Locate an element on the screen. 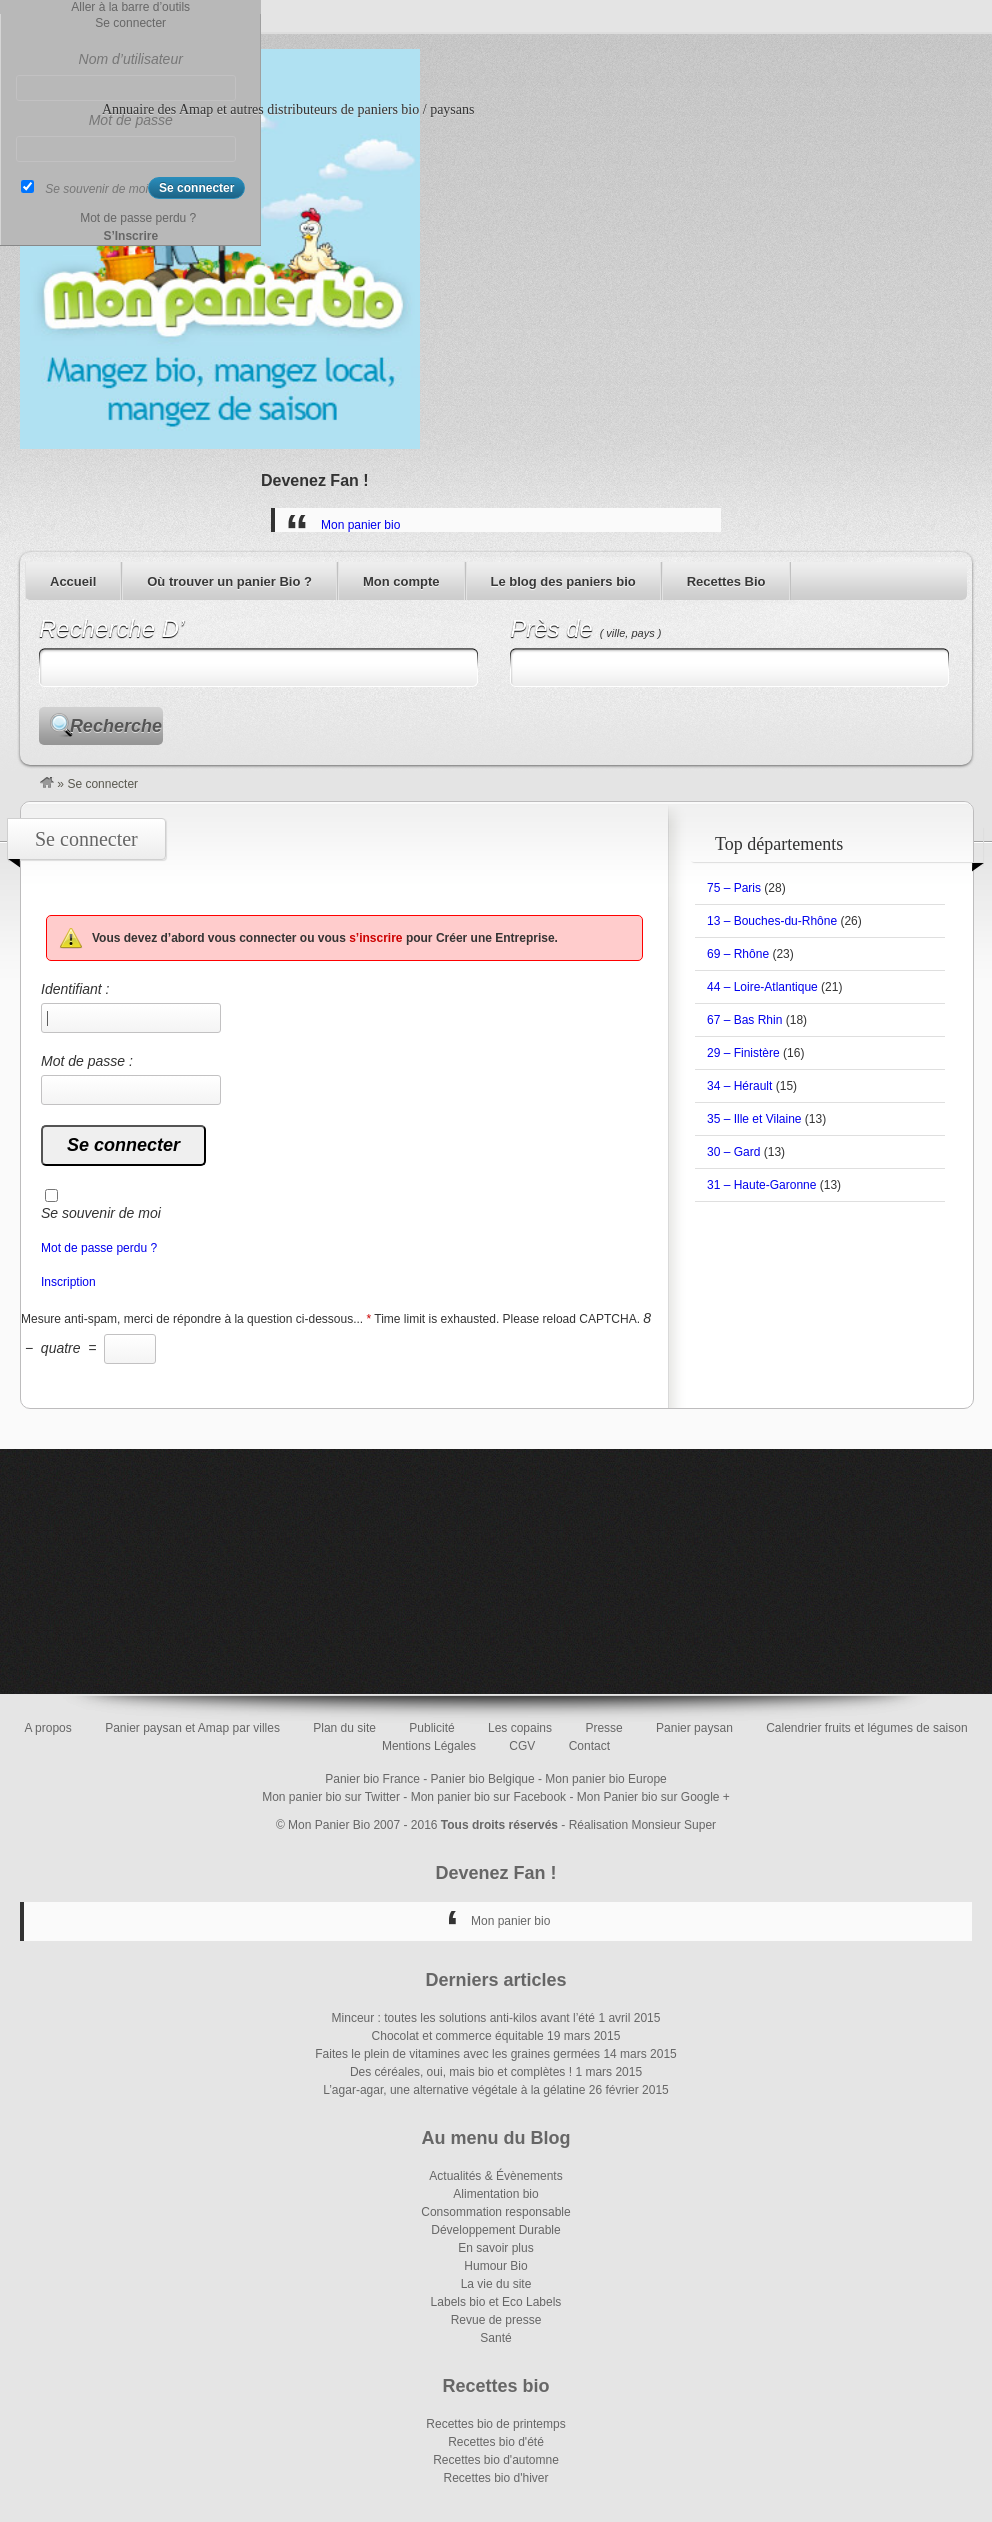  Les copains is located at coordinates (520, 1728).